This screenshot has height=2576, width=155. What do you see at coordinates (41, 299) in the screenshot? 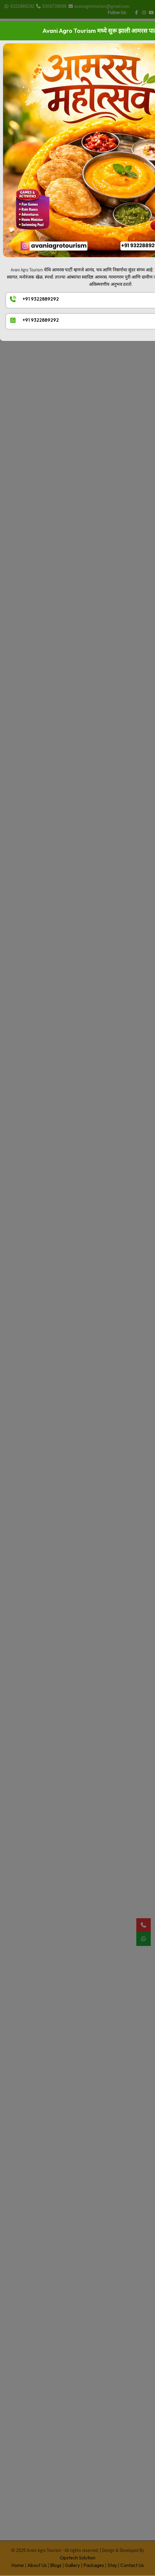
I see `+91 9322889292` at bounding box center [41, 299].